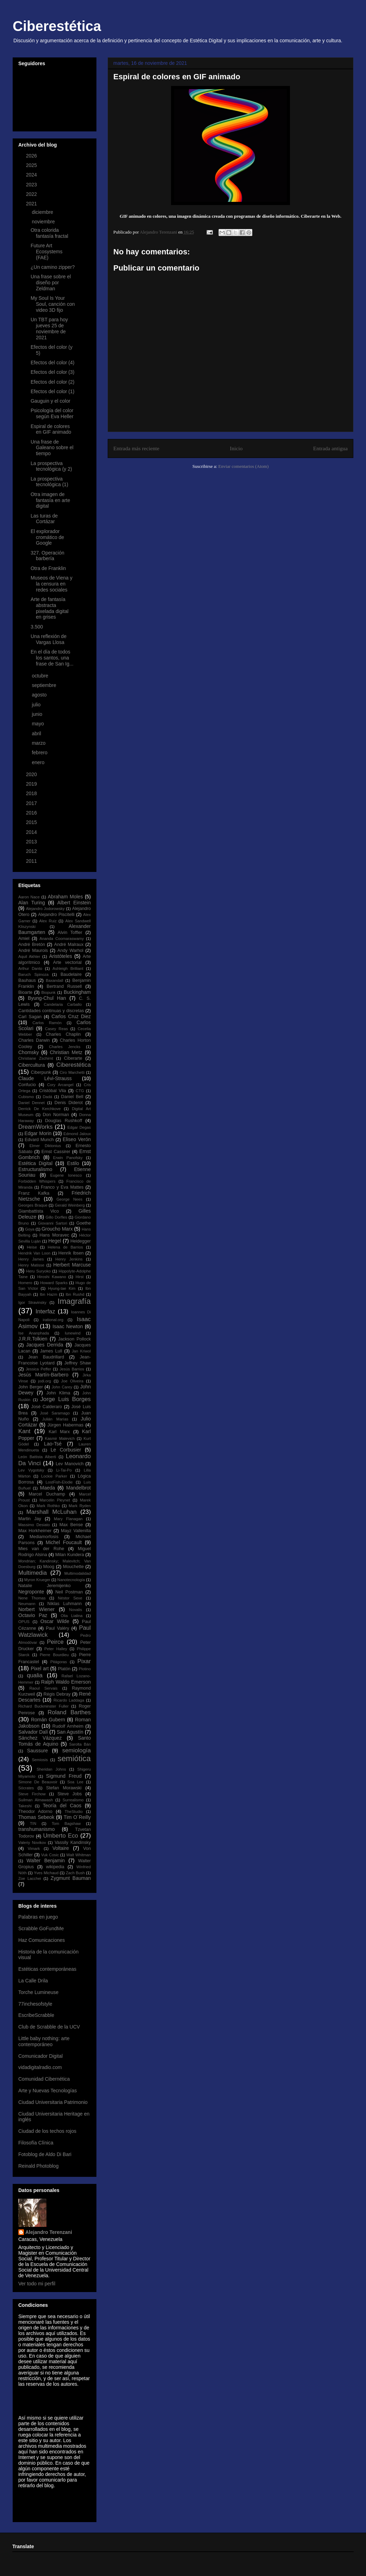 This screenshot has height=2576, width=366. I want to click on Albert Einstein, so click(74, 902).